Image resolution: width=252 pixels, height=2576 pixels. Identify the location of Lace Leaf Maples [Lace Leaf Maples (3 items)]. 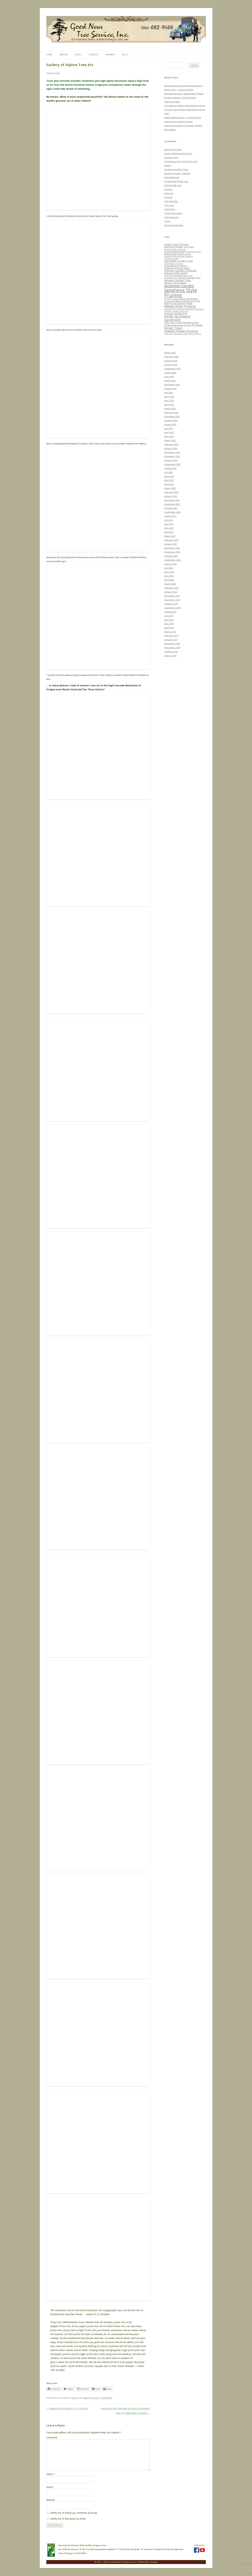
(189, 298).